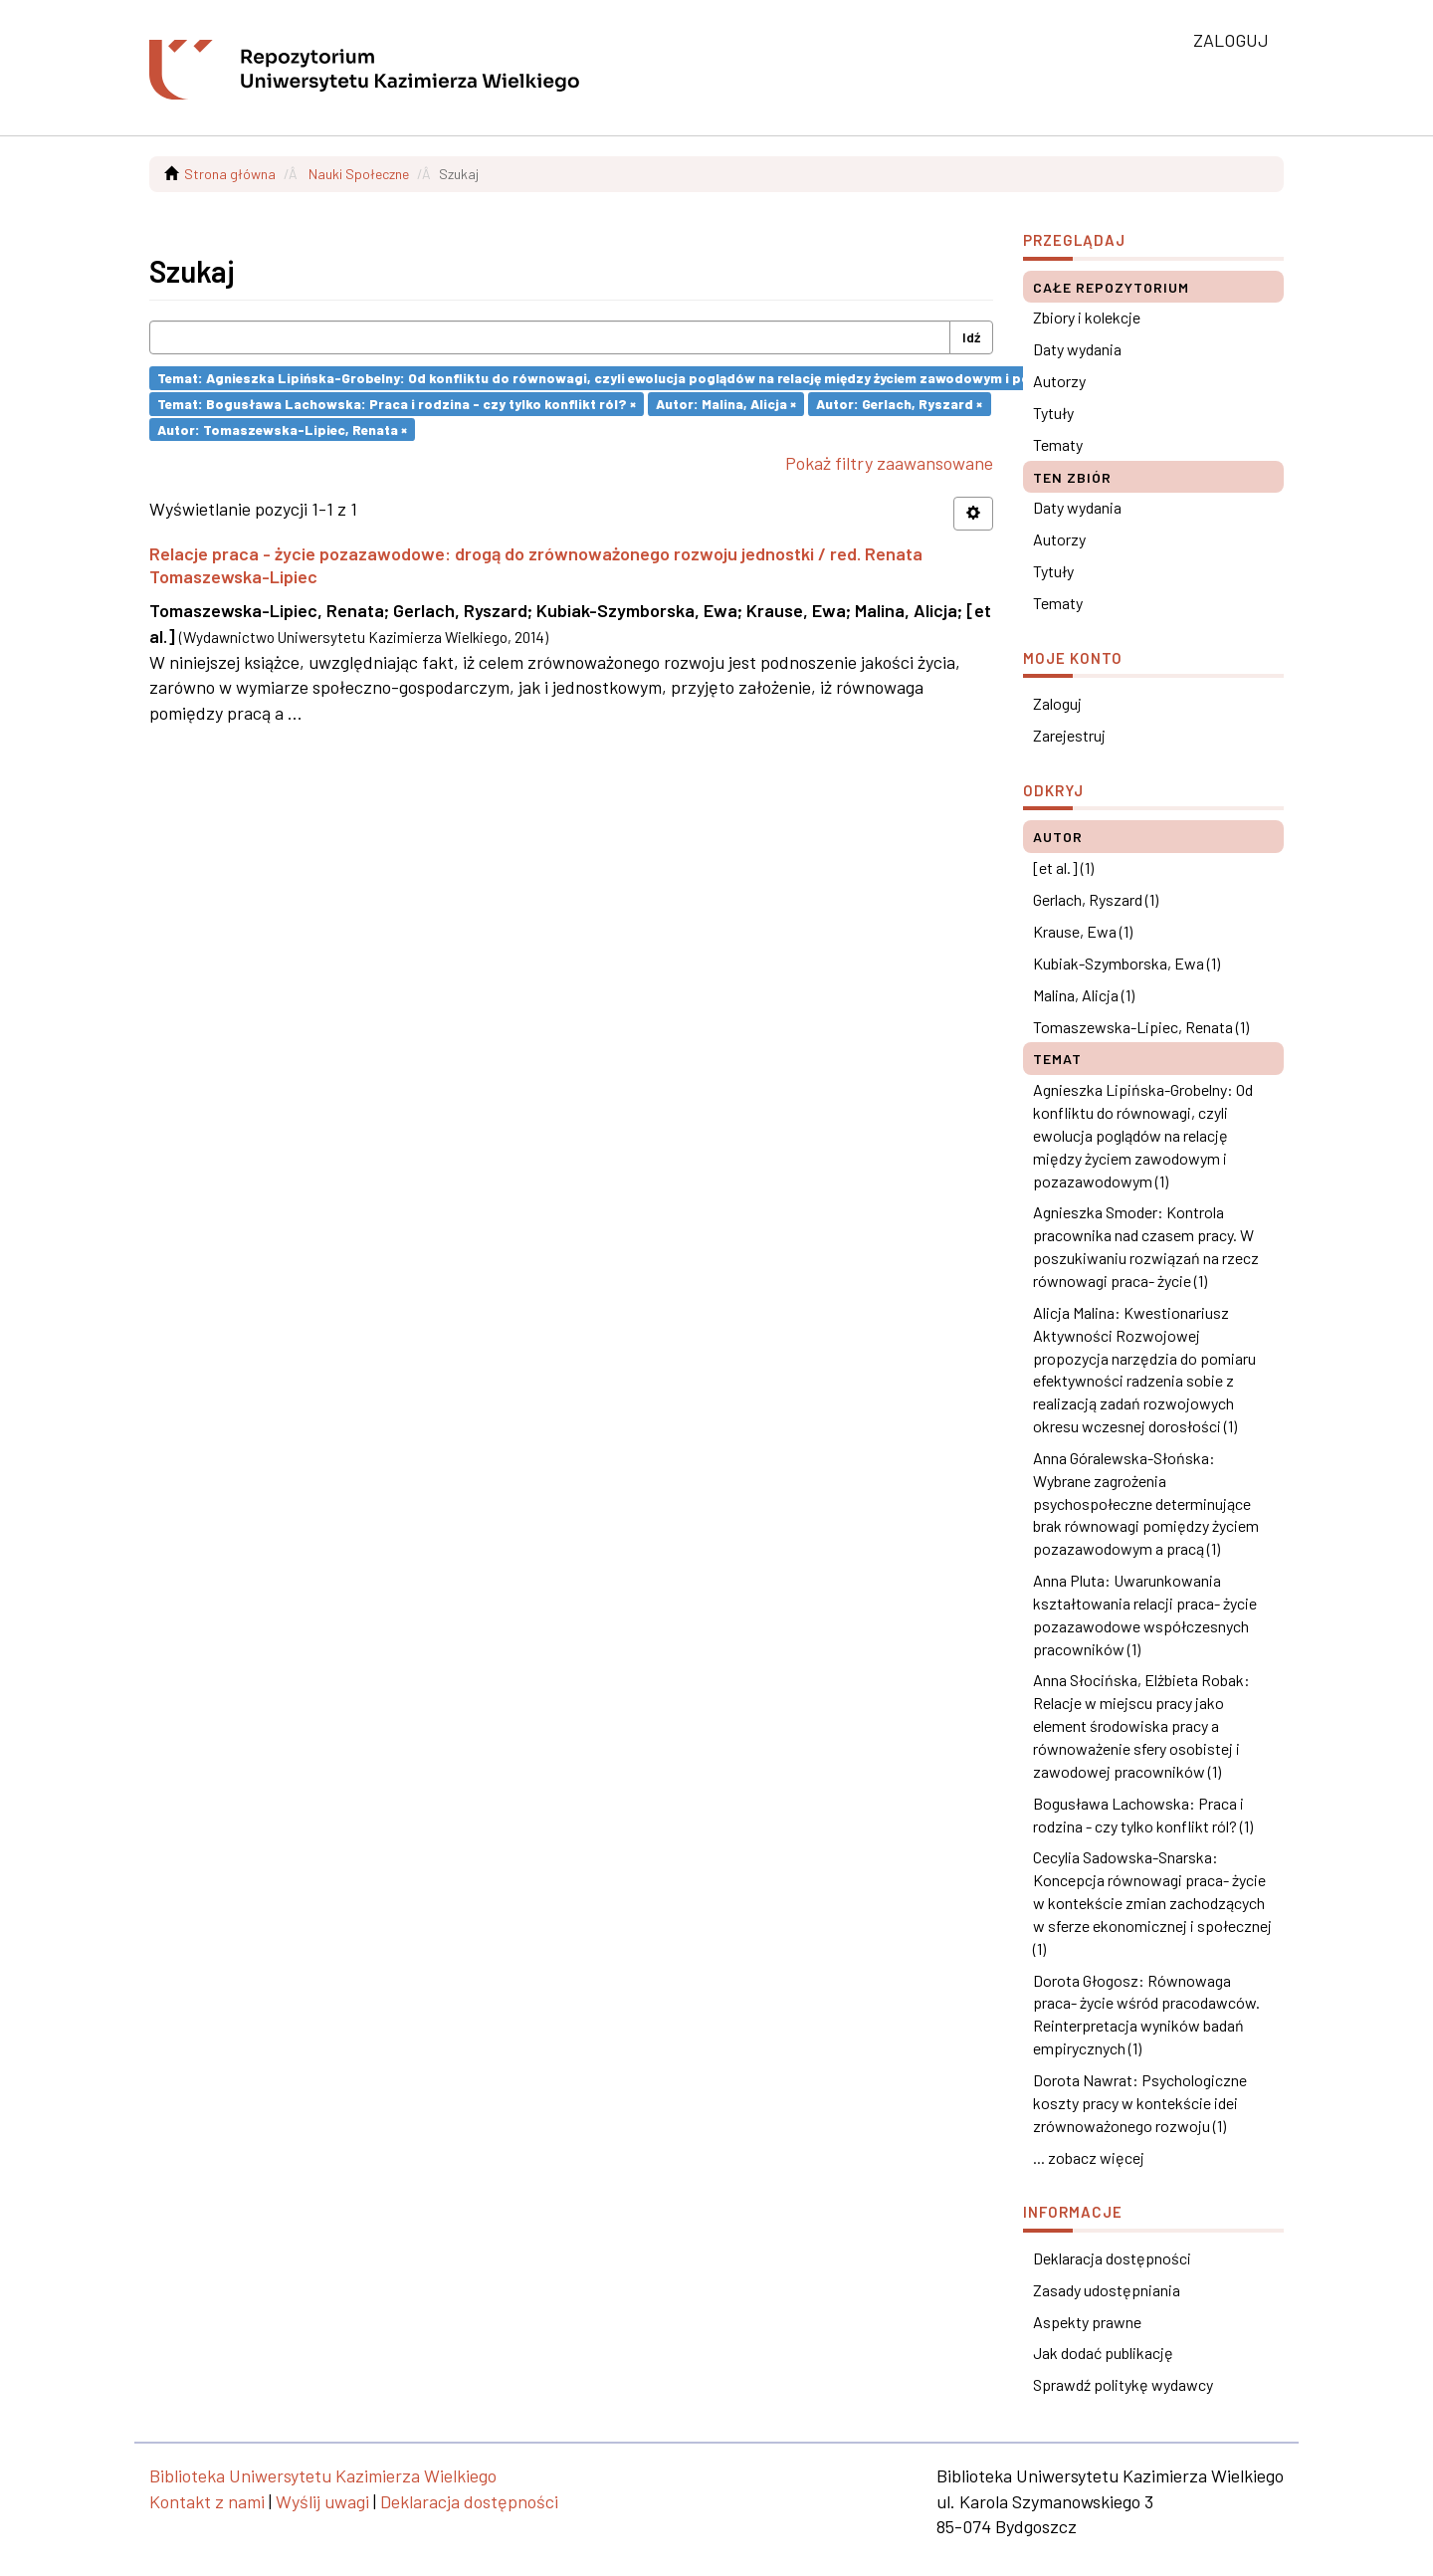  I want to click on Nauki Społeczne, so click(358, 173).